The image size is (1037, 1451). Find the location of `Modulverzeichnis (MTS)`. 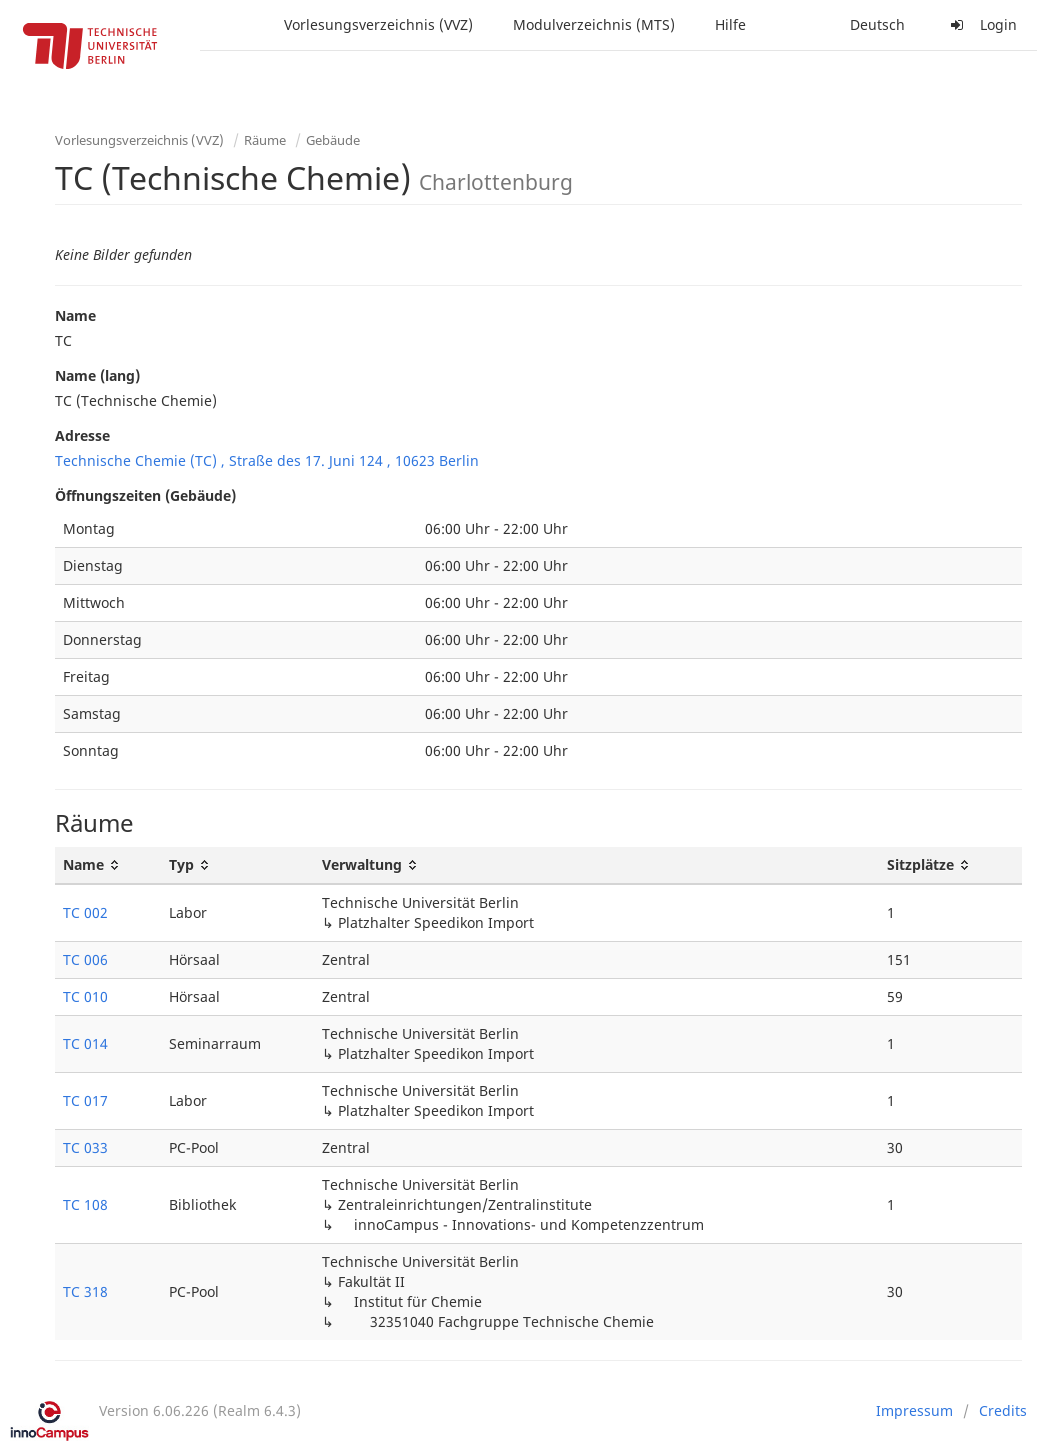

Modulverzeichnis (MTS) is located at coordinates (594, 24).